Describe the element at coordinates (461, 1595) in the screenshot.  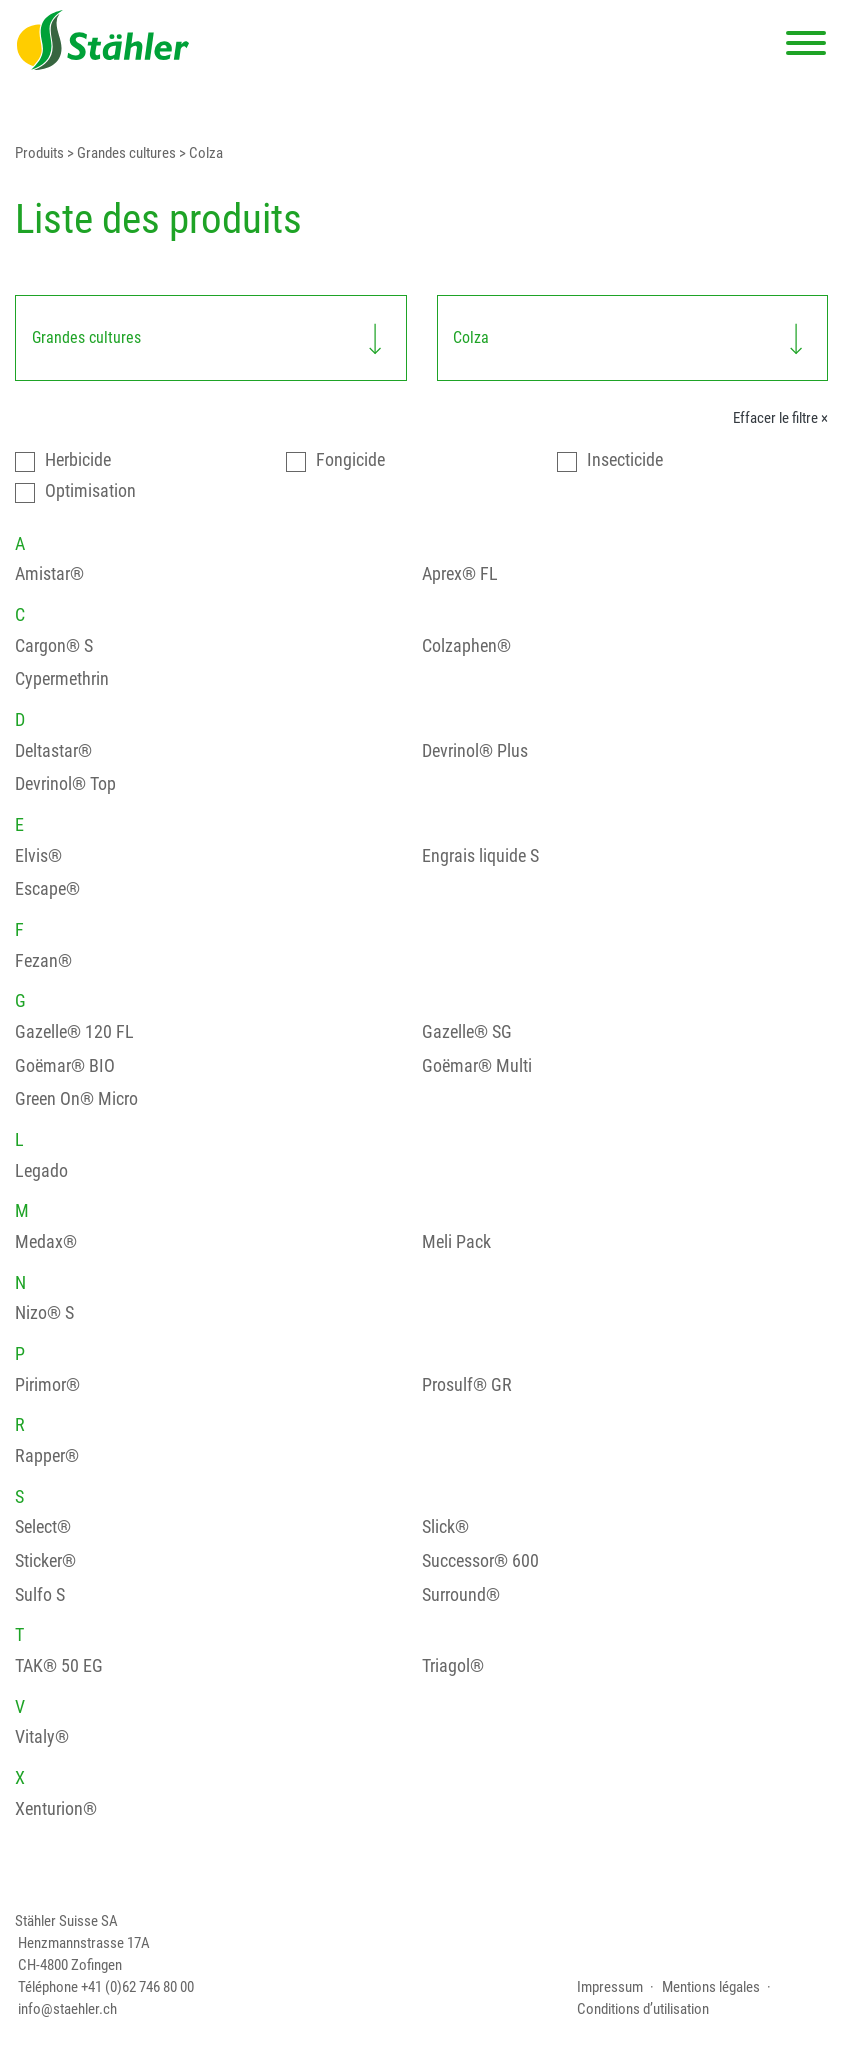
I see `Surround®` at that location.